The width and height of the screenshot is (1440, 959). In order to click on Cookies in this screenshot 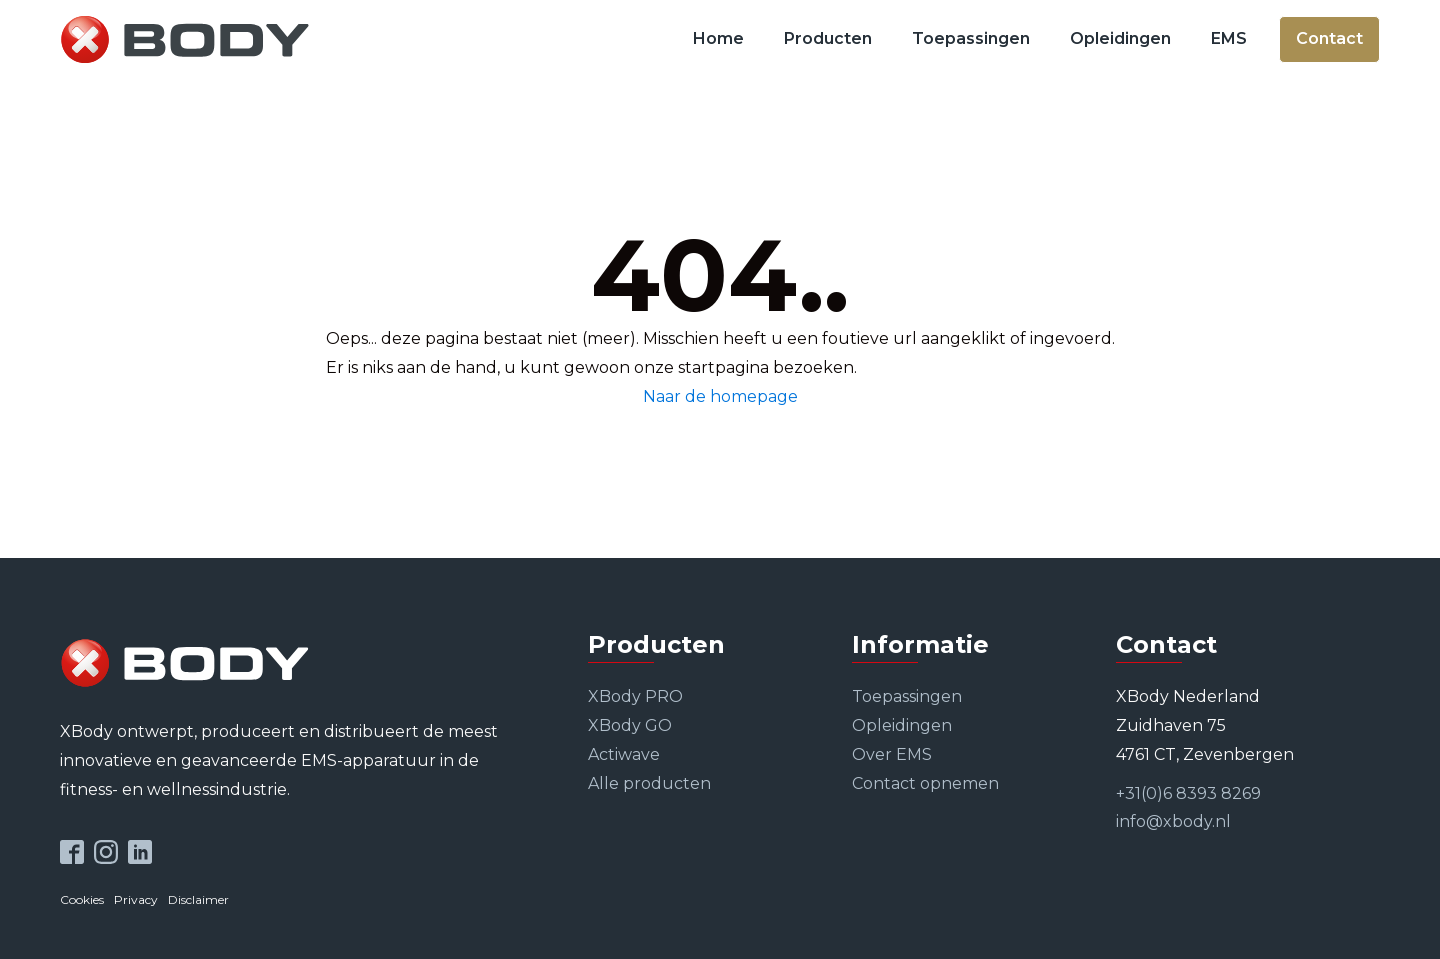, I will do `click(82, 899)`.